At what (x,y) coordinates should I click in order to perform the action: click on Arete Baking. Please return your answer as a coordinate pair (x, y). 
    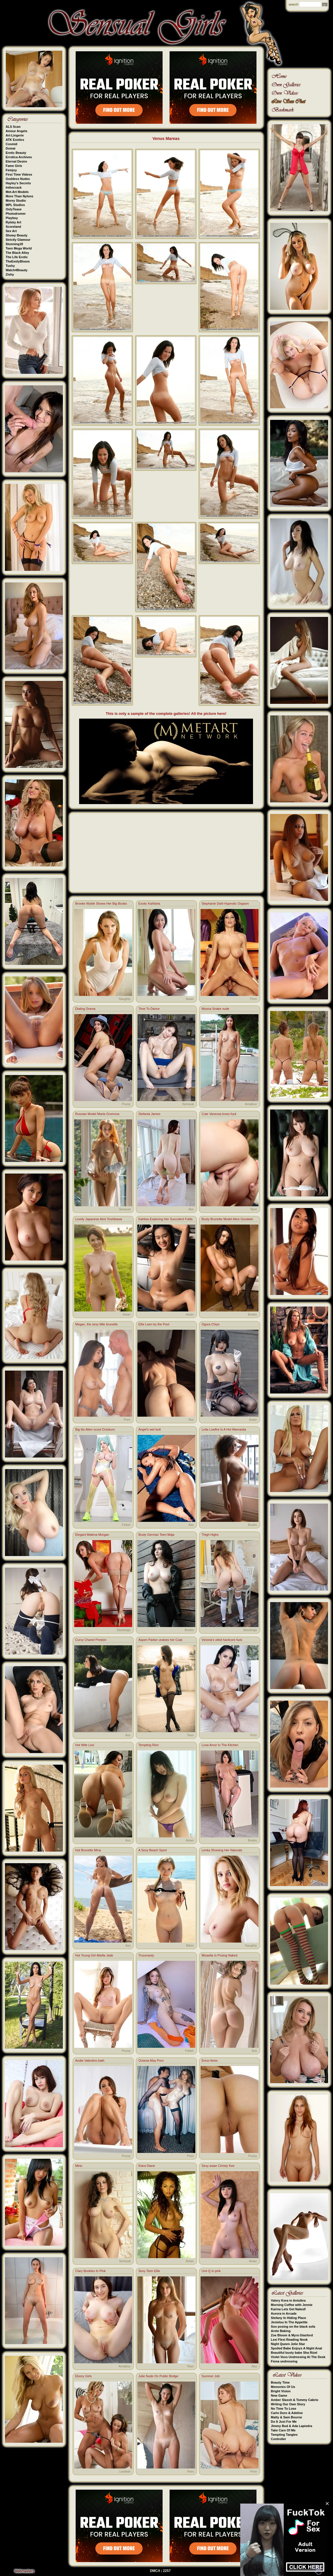
    Looking at the image, I should click on (281, 2331).